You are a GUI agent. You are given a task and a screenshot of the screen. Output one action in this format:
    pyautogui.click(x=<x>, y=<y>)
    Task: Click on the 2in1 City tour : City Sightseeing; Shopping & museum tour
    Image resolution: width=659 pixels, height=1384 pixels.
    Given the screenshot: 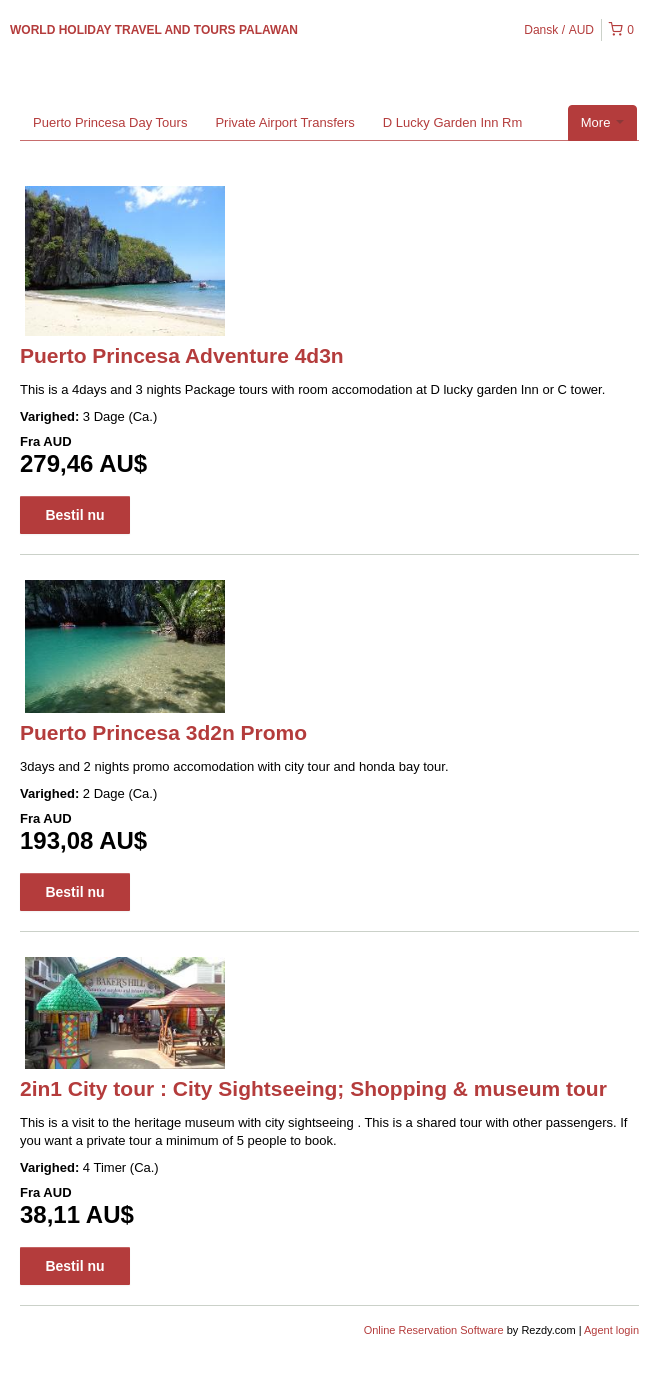 What is the action you would take?
    pyautogui.click(x=313, y=1088)
    